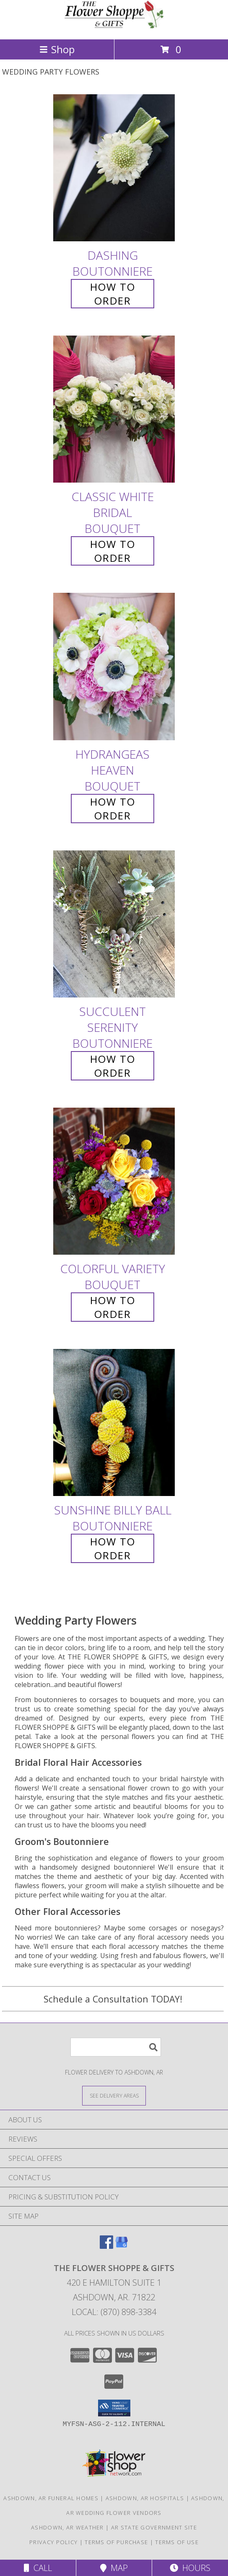 The image size is (228, 2576). I want to click on [View our Google Business Page], so click(121, 2246).